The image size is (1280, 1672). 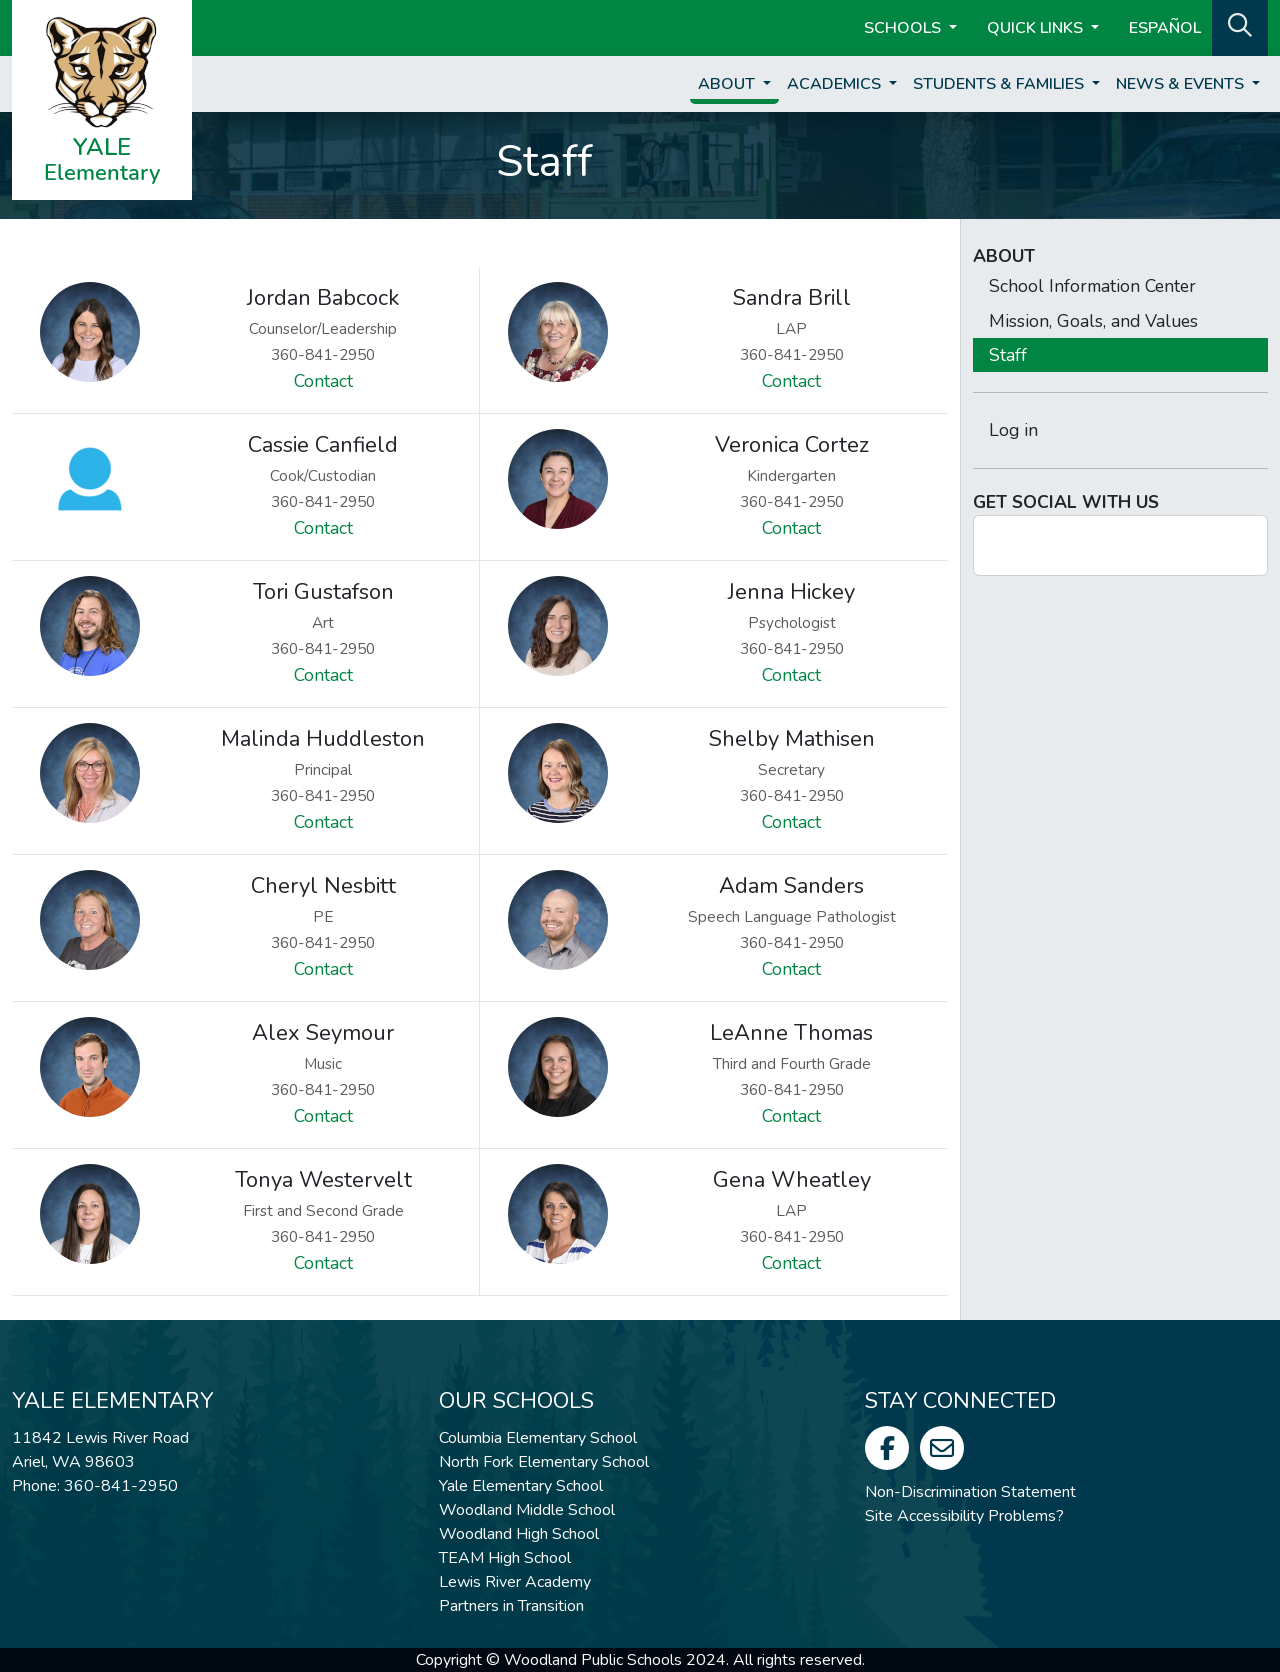 What do you see at coordinates (544, 1462) in the screenshot?
I see `North Fork Elementary School` at bounding box center [544, 1462].